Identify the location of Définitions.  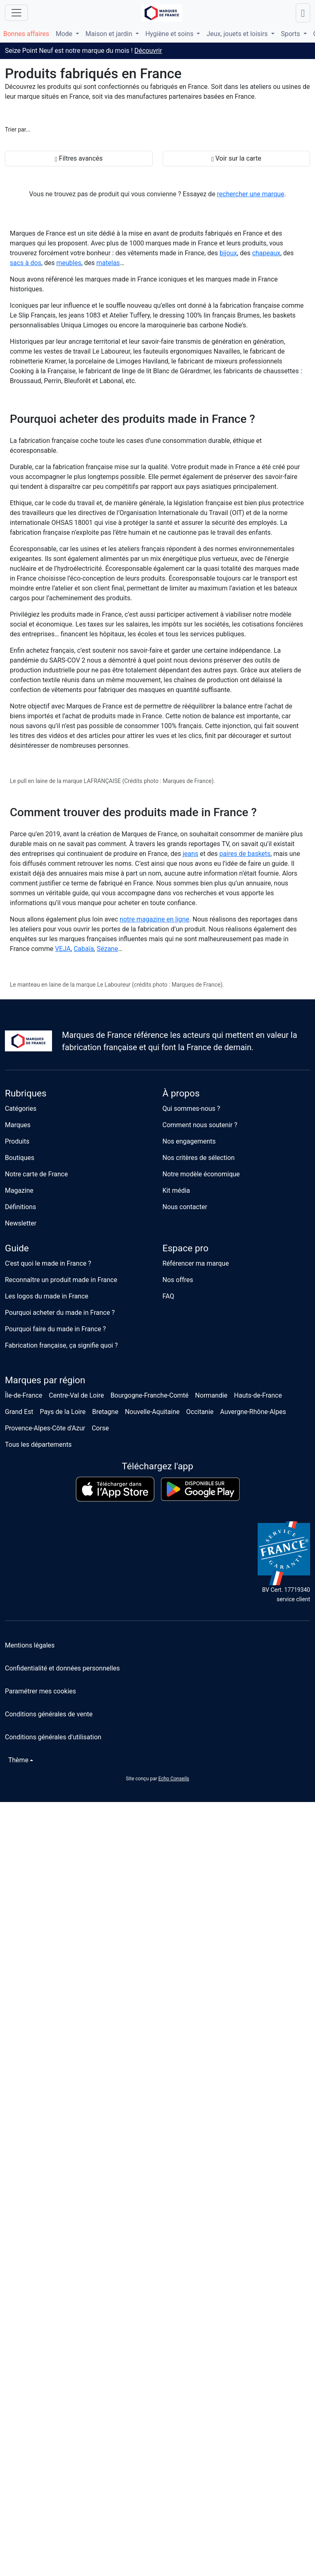
(20, 1207).